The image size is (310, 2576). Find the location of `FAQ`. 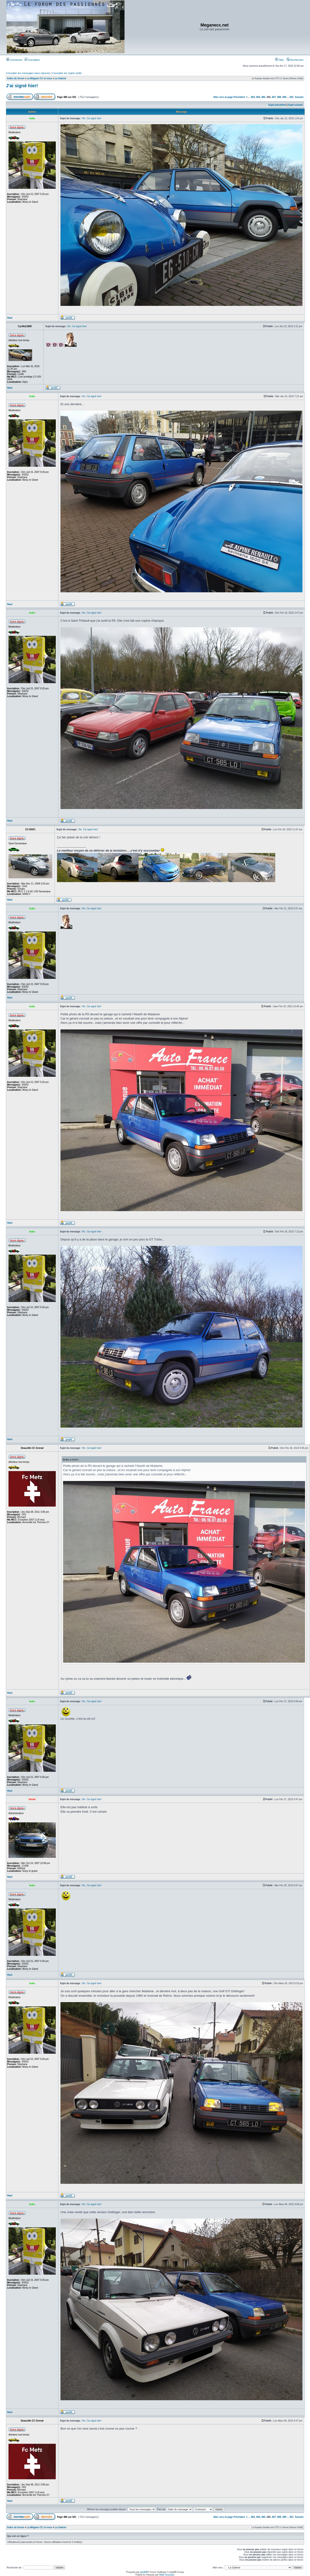

FAQ is located at coordinates (279, 59).